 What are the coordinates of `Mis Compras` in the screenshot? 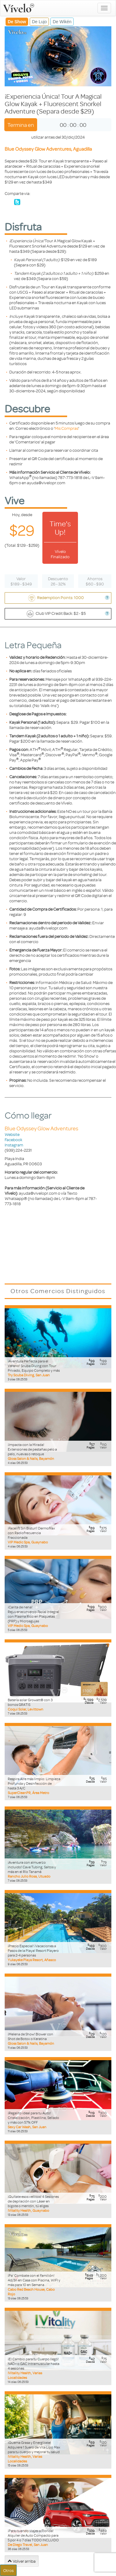 It's located at (66, 428).